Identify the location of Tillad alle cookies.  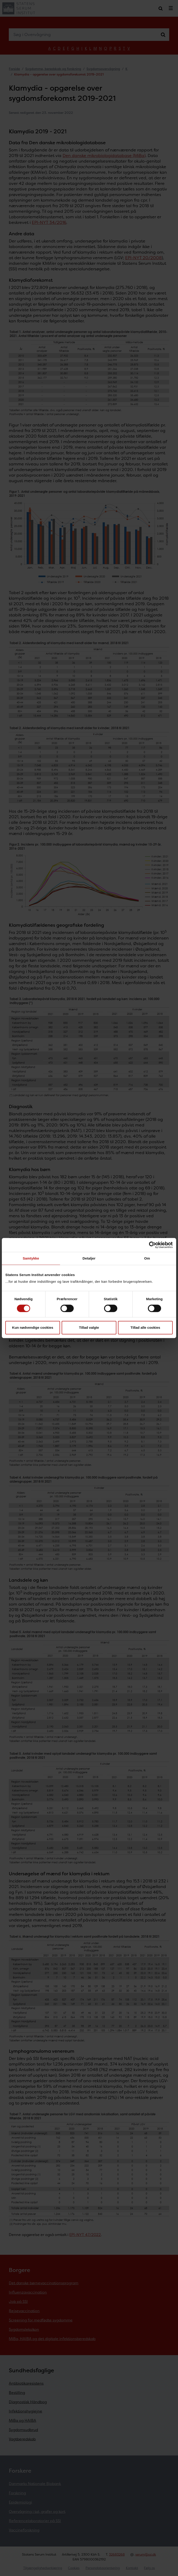
(145, 1327).